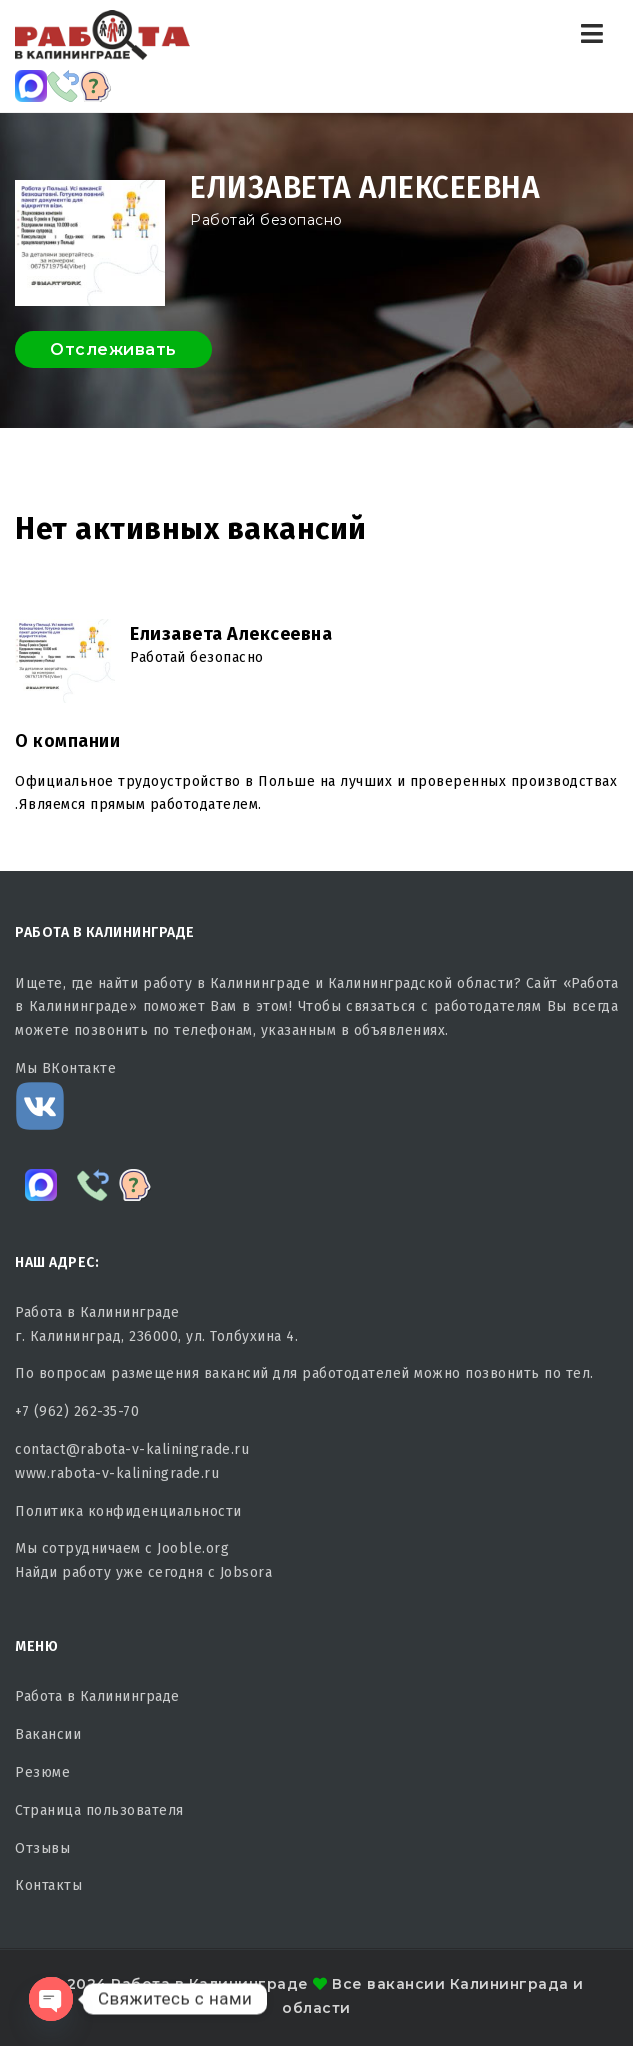 The height and width of the screenshot is (2046, 633). What do you see at coordinates (128, 1511) in the screenshot?
I see `Политика конфиденциальности` at bounding box center [128, 1511].